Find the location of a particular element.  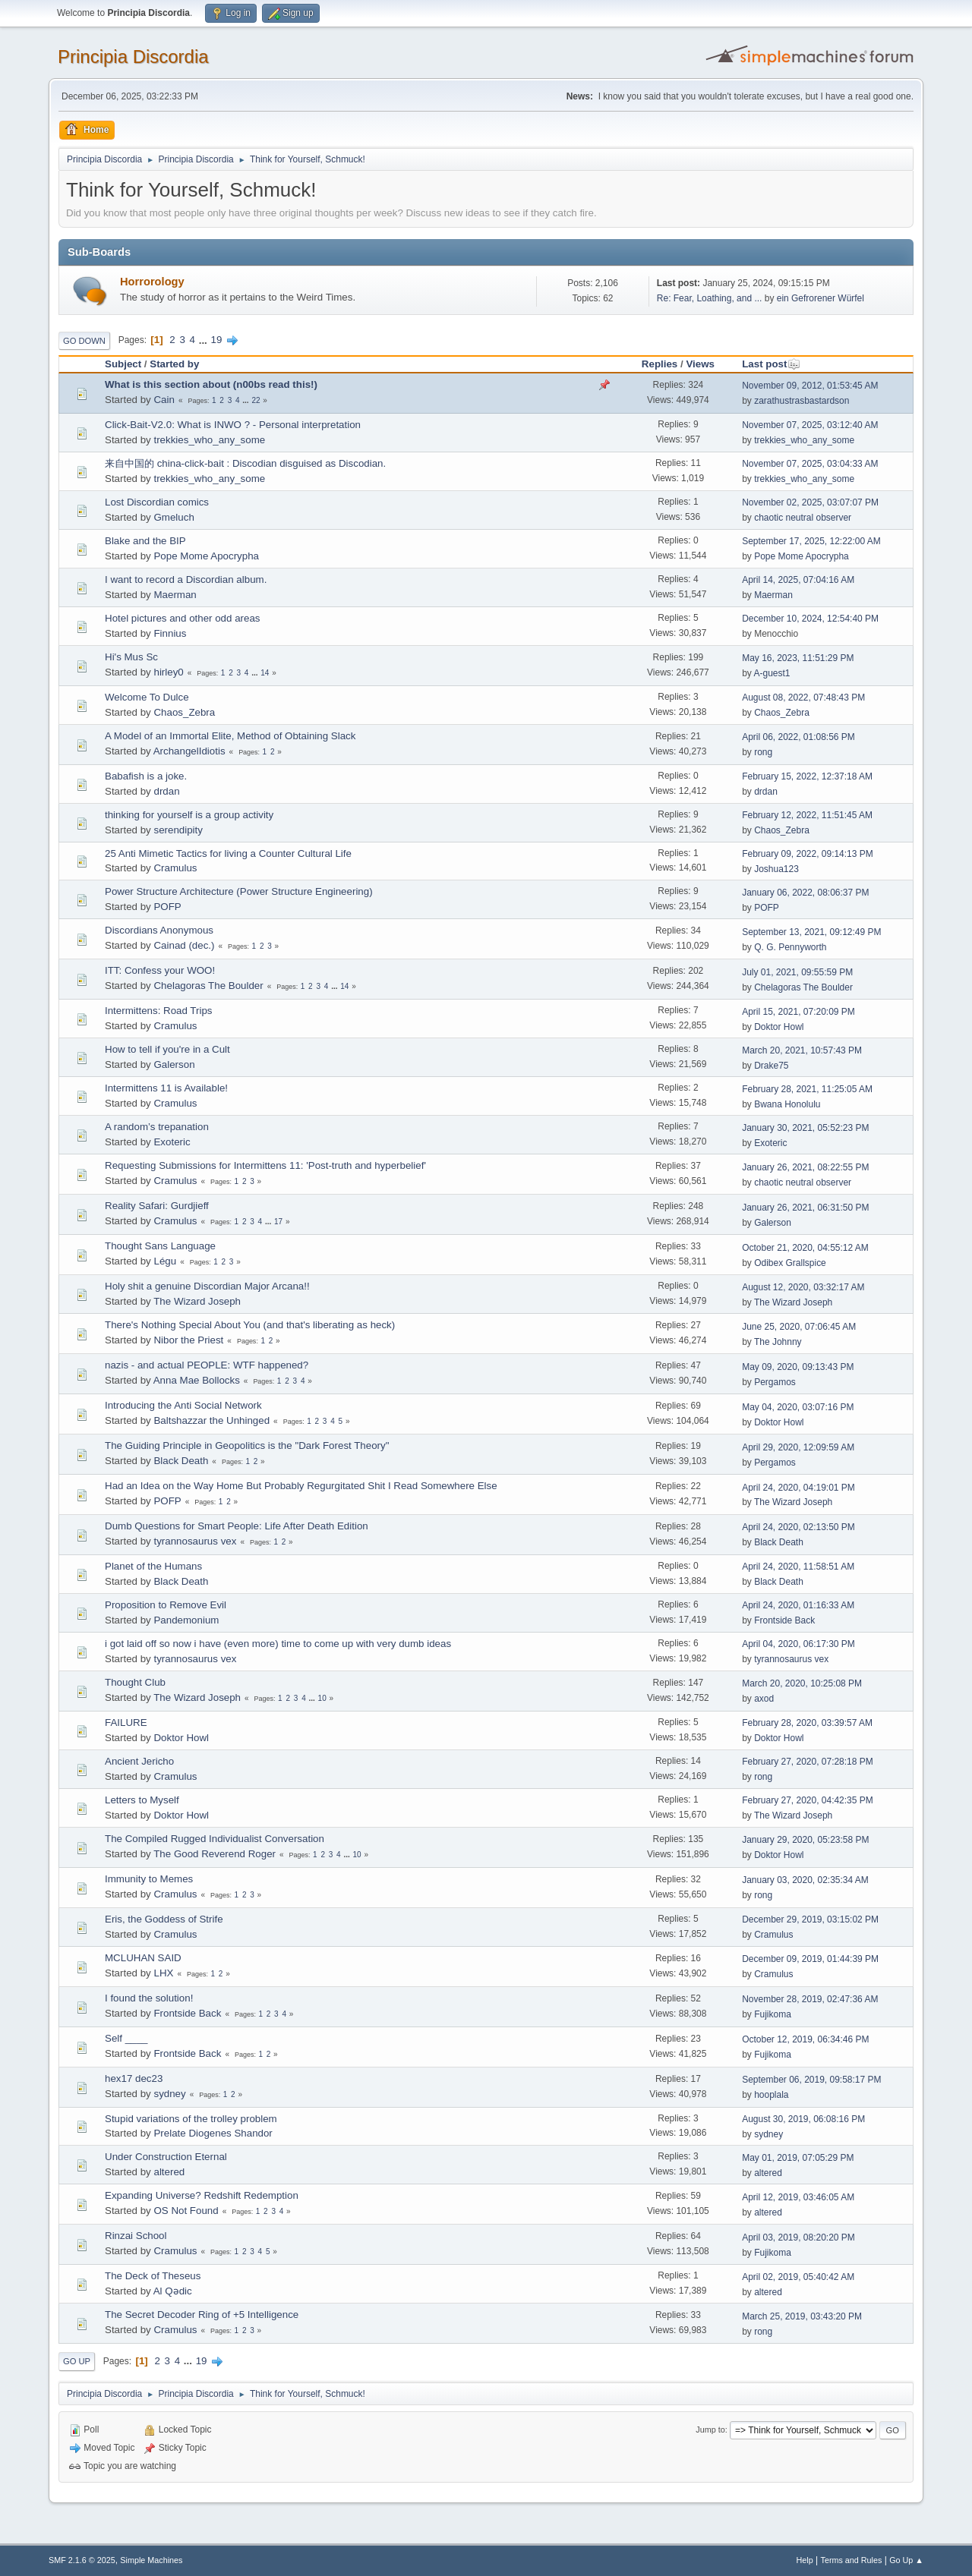

Galerson is located at coordinates (173, 1064).